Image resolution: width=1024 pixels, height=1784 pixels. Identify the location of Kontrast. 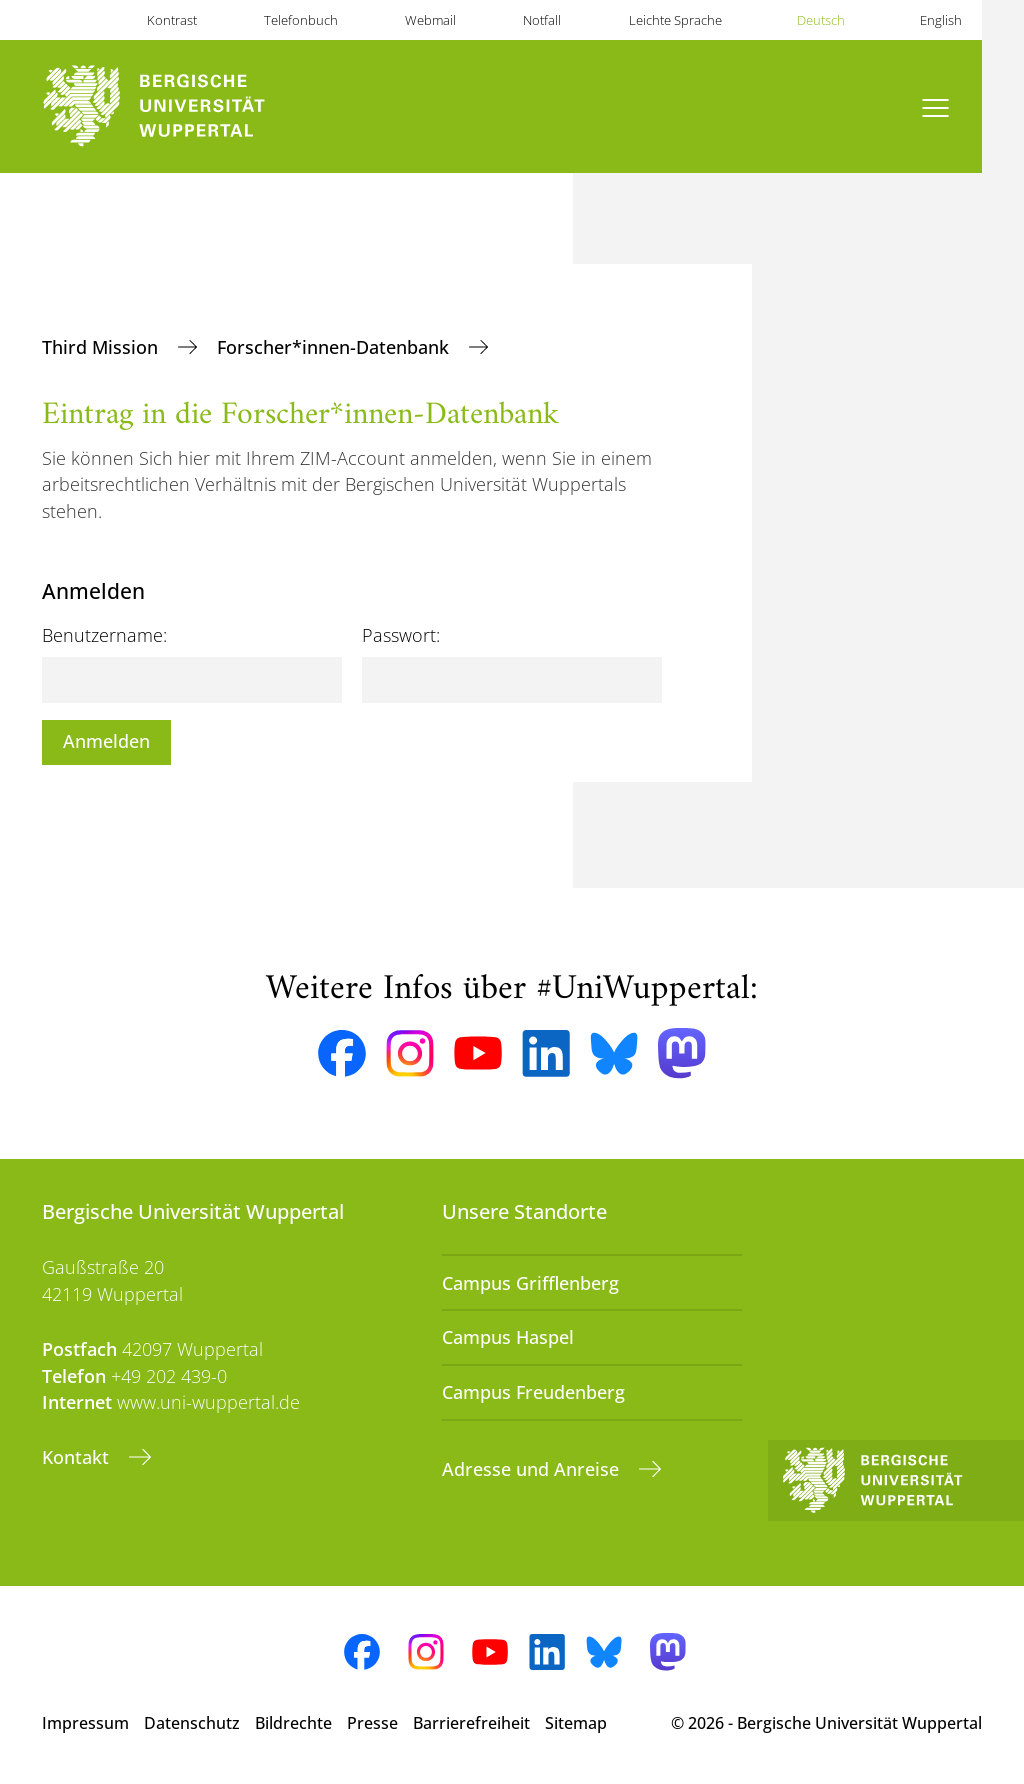
(172, 20).